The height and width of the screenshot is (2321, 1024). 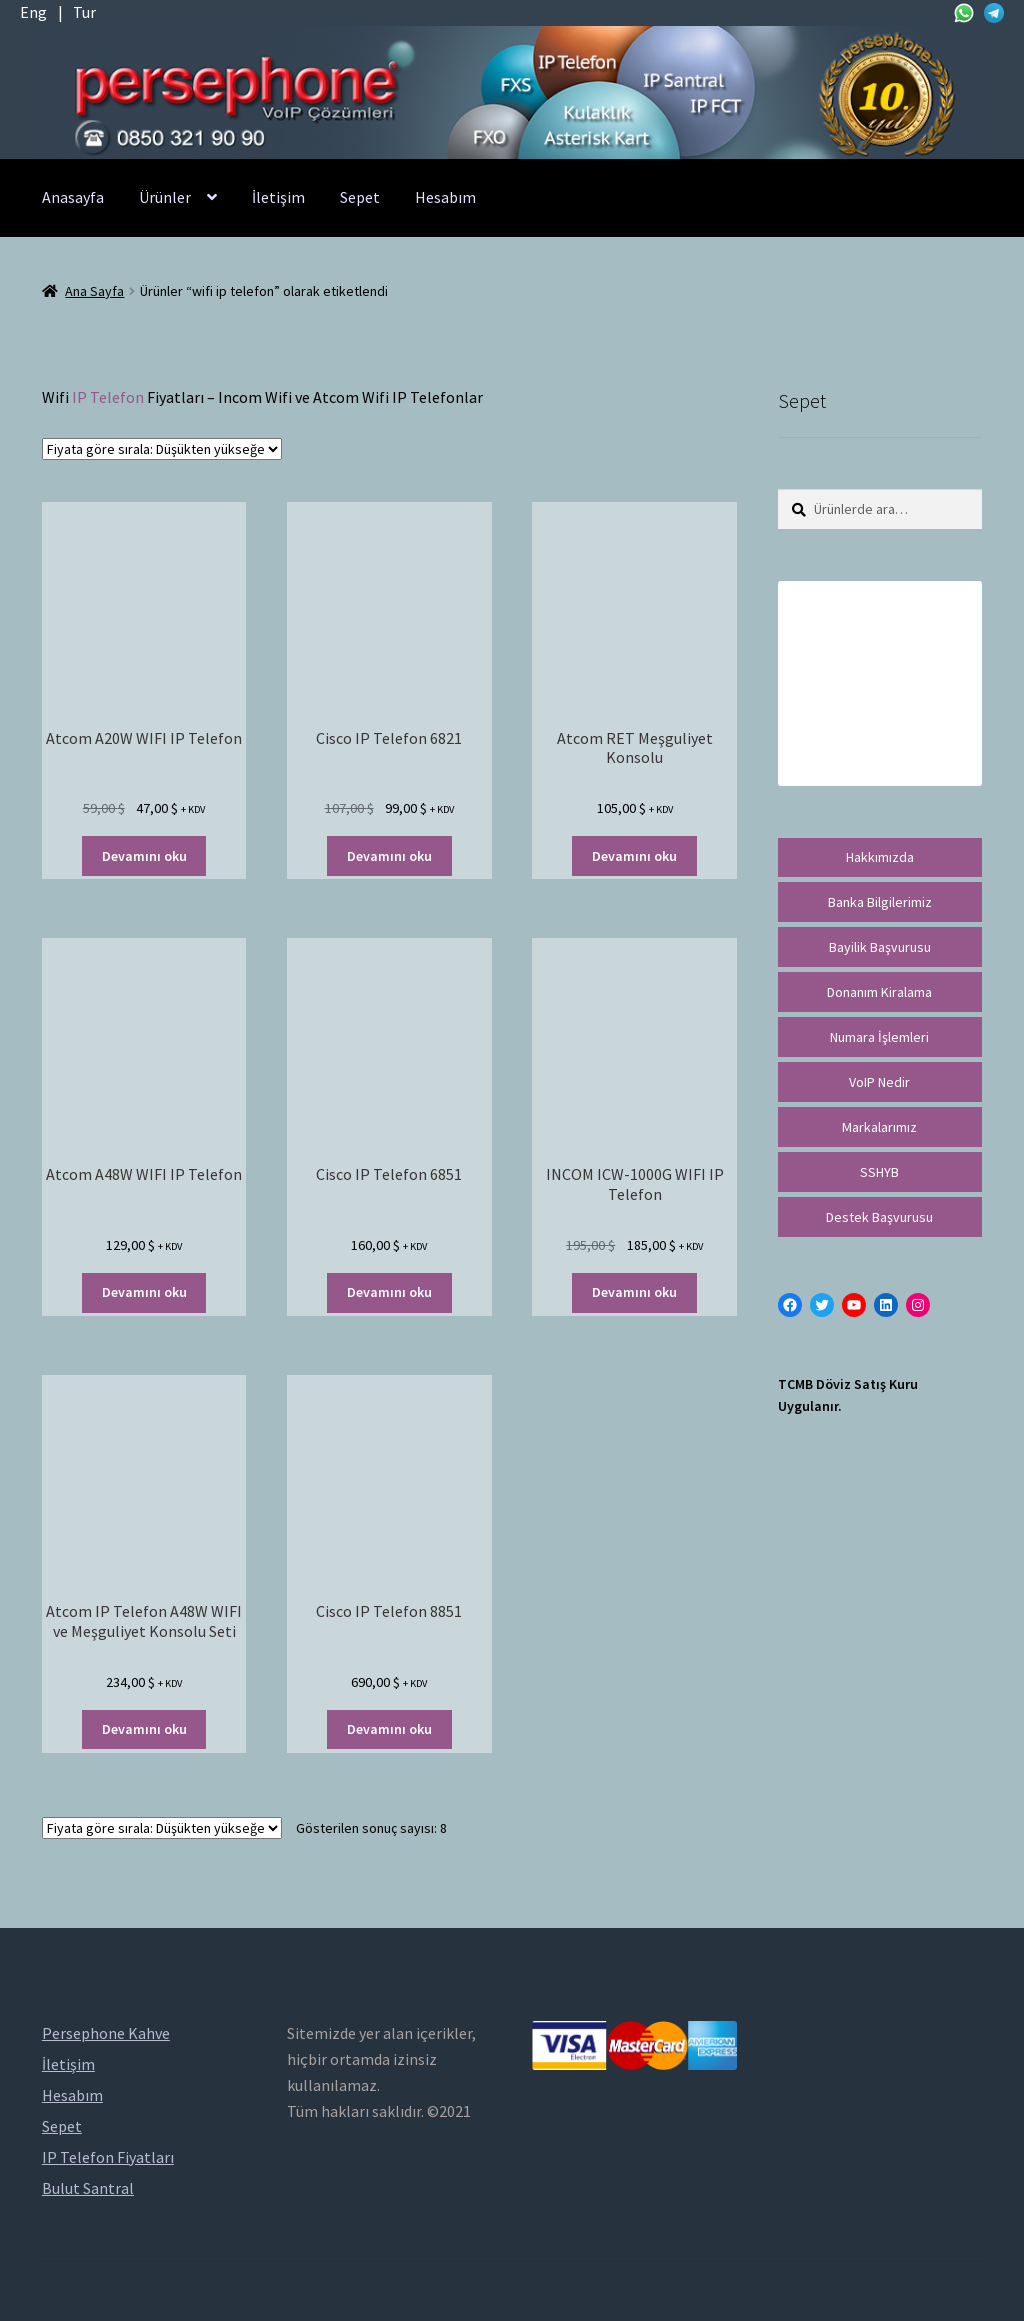 What do you see at coordinates (278, 197) in the screenshot?
I see `İletişim` at bounding box center [278, 197].